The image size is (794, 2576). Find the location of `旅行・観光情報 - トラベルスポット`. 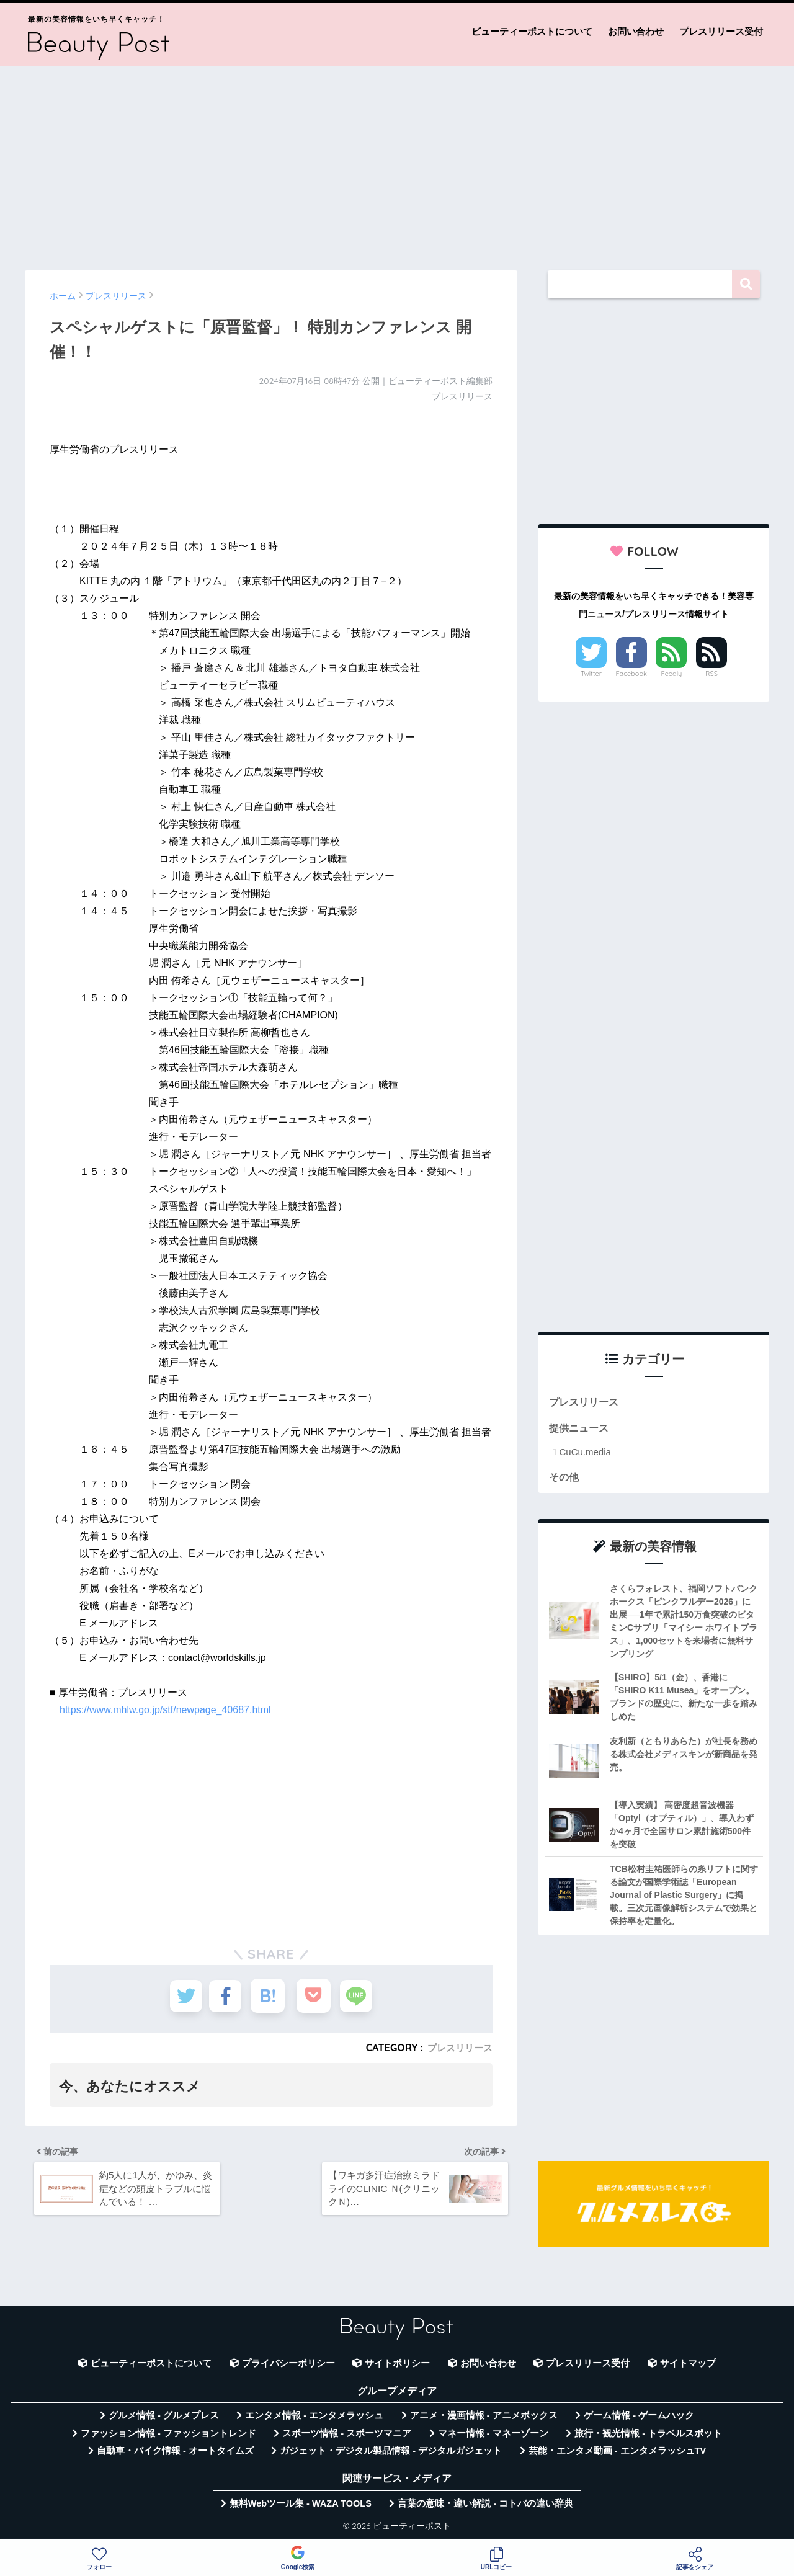

旅行・観光情報 - トラベルスポット is located at coordinates (648, 2437).